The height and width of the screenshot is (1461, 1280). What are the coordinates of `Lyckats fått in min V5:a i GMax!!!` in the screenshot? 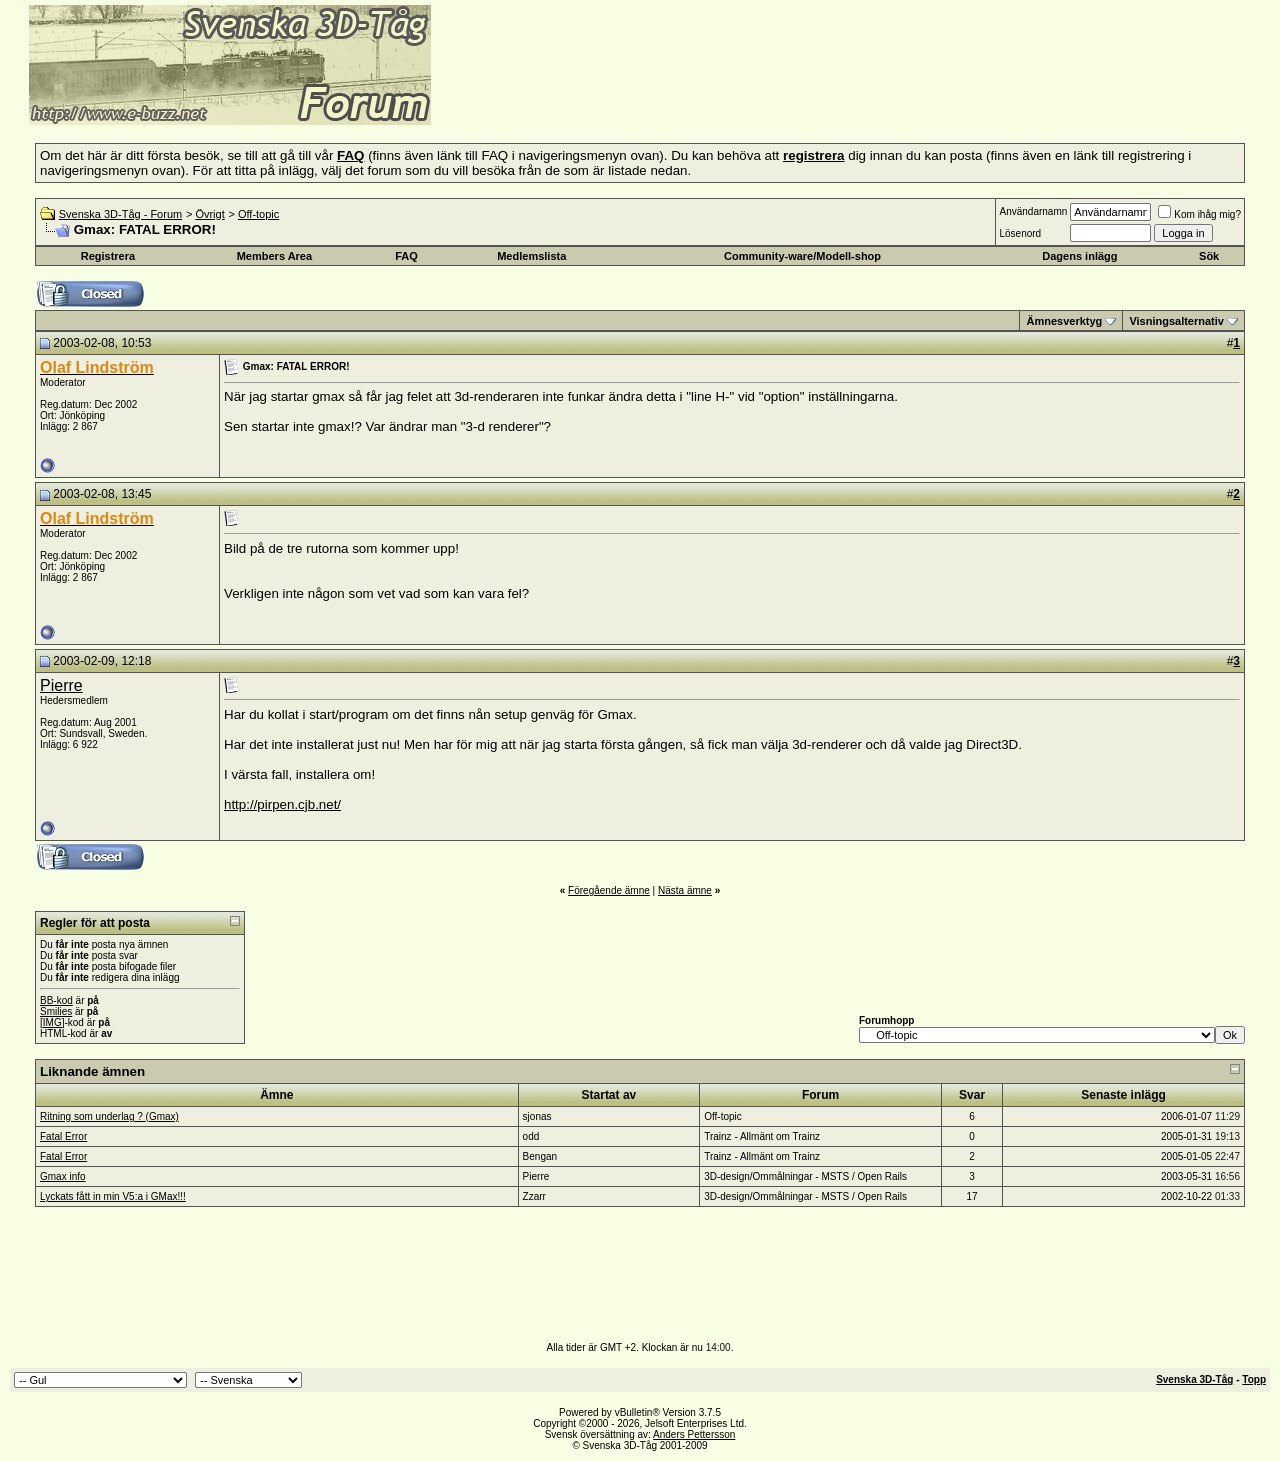 It's located at (113, 1196).